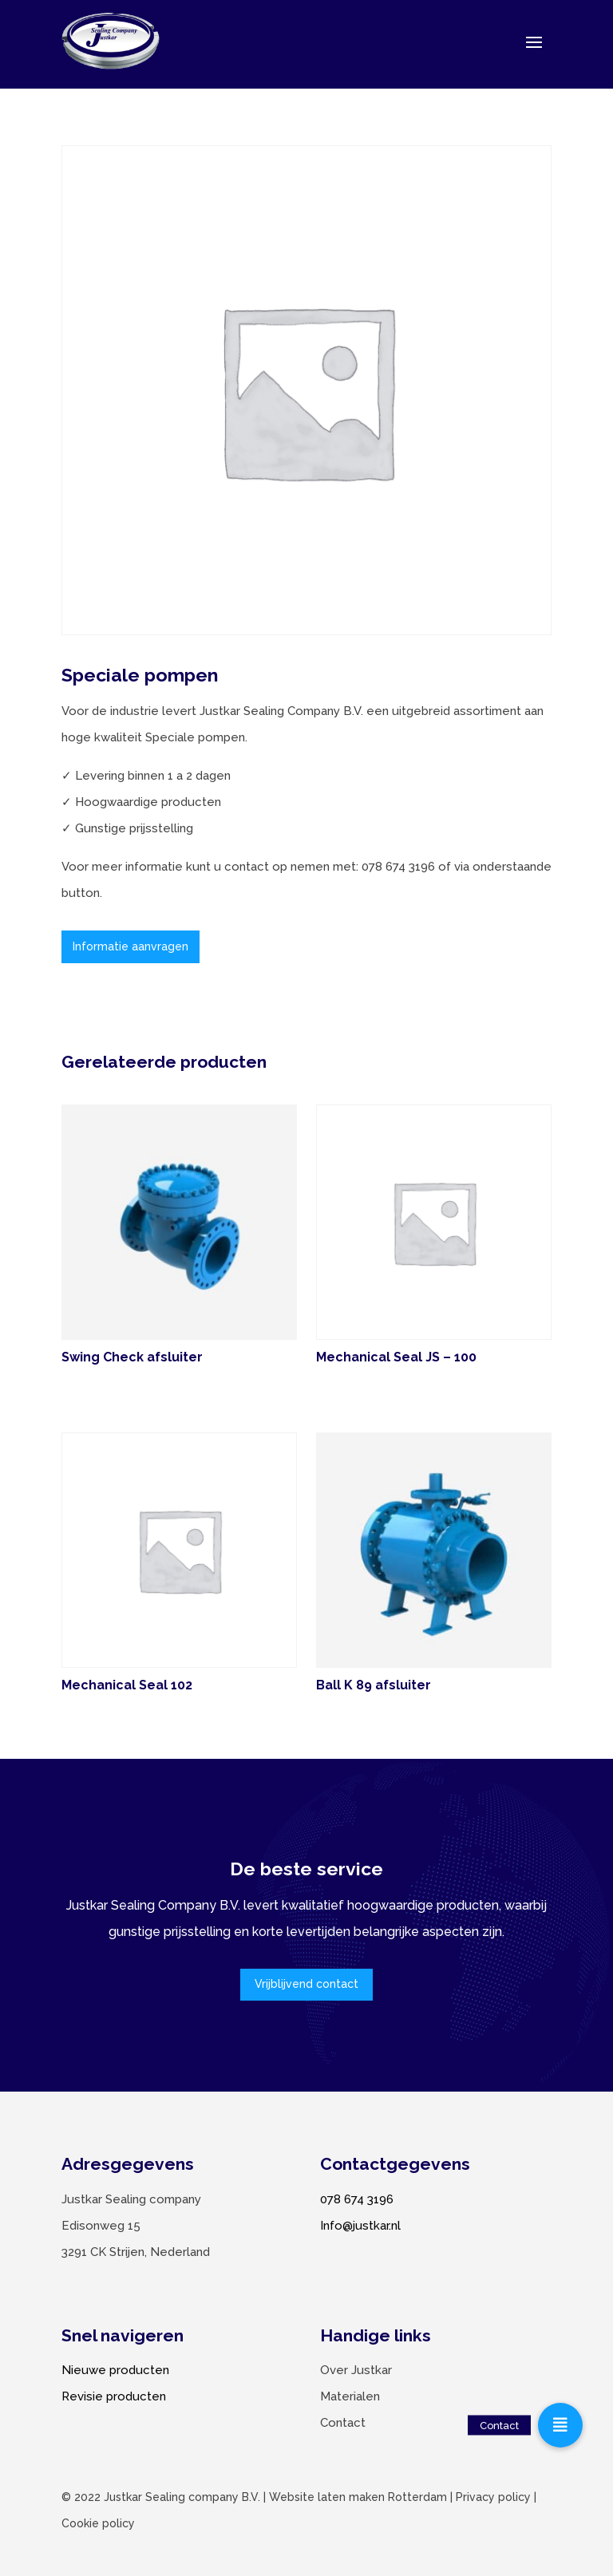 The image size is (613, 2576). What do you see at coordinates (98, 2523) in the screenshot?
I see `Cookie policy` at bounding box center [98, 2523].